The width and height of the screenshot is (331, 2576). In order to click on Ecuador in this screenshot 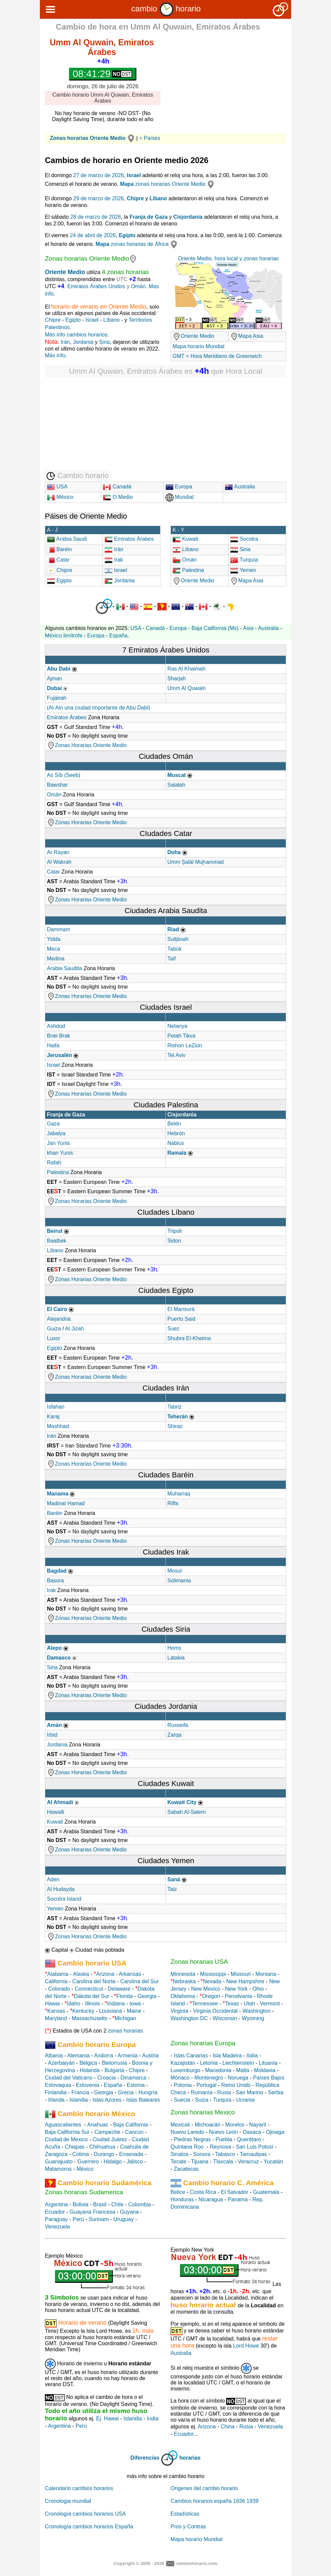, I will do `click(55, 2212)`.